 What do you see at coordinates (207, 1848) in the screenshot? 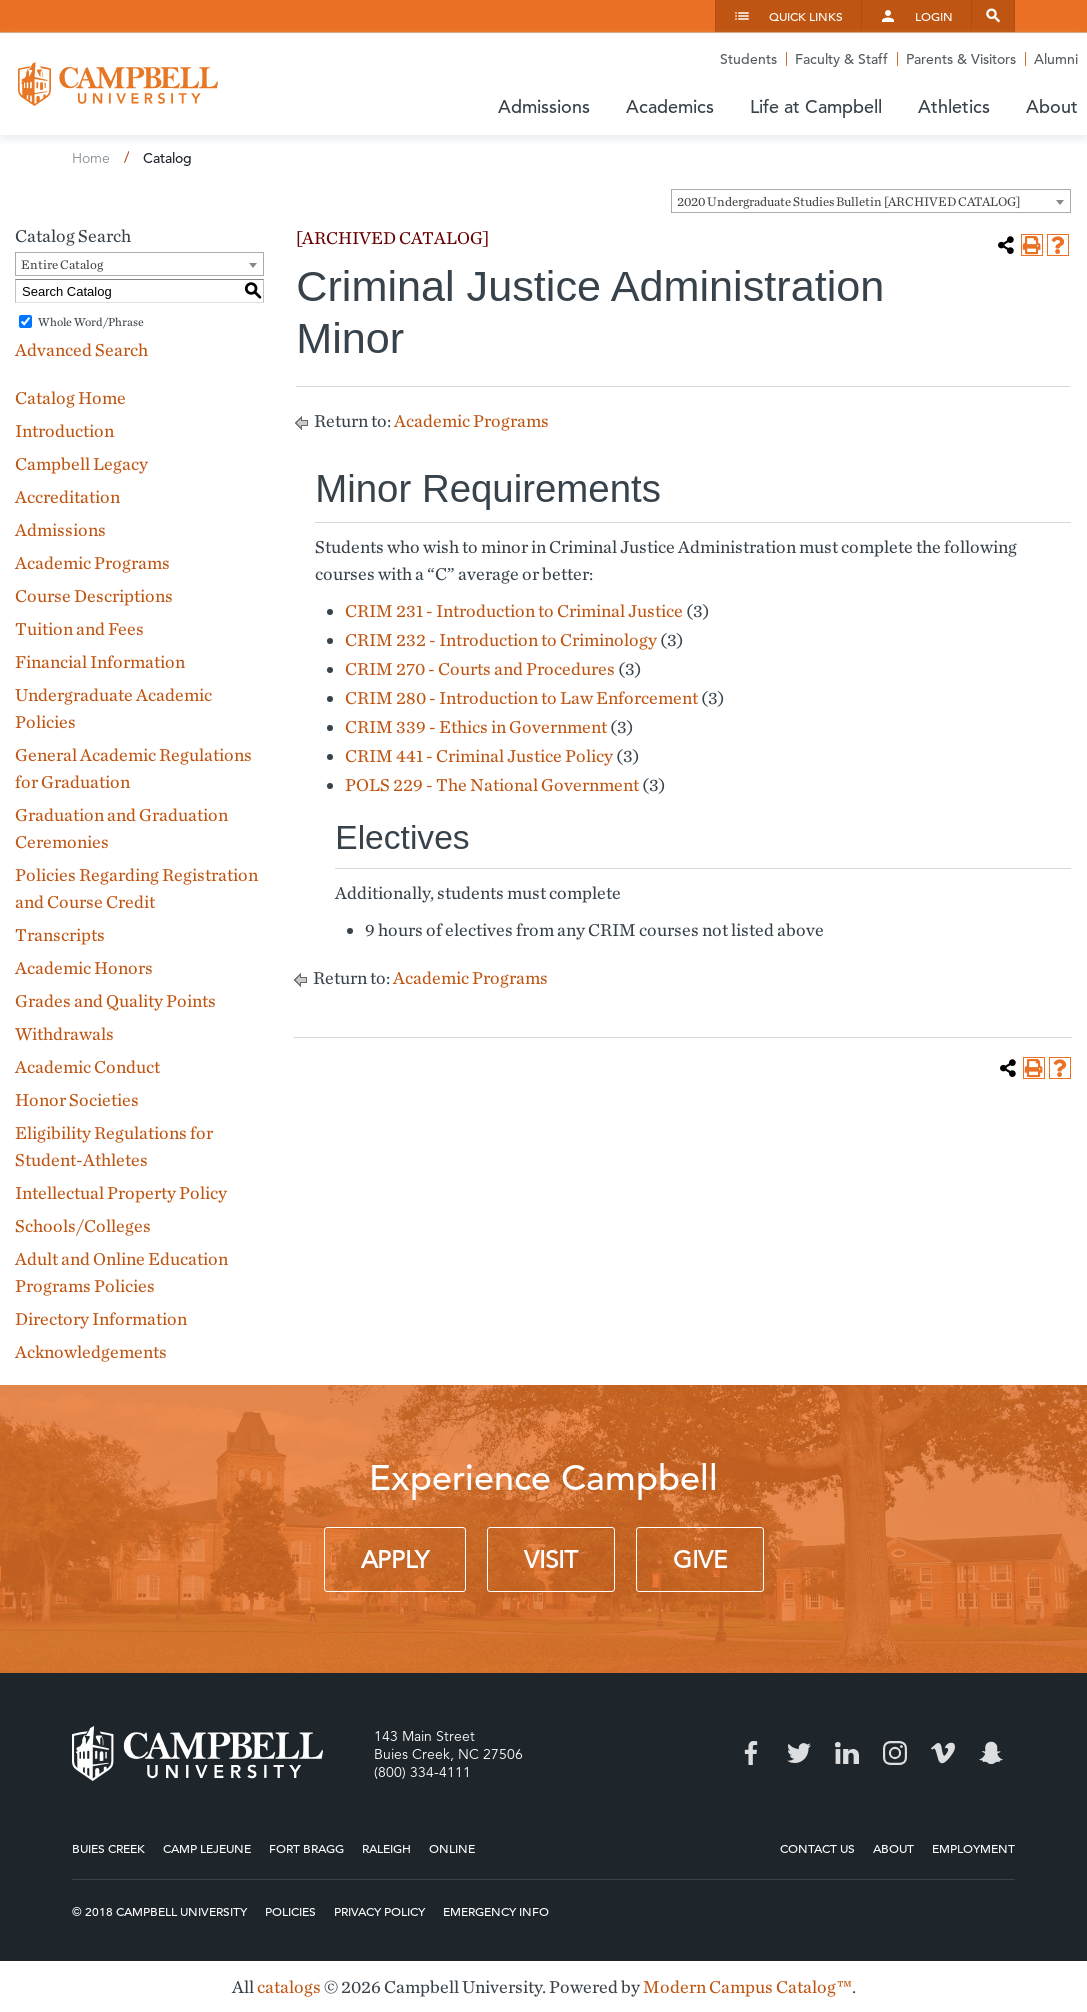
I see `Camp Lejeune` at bounding box center [207, 1848].